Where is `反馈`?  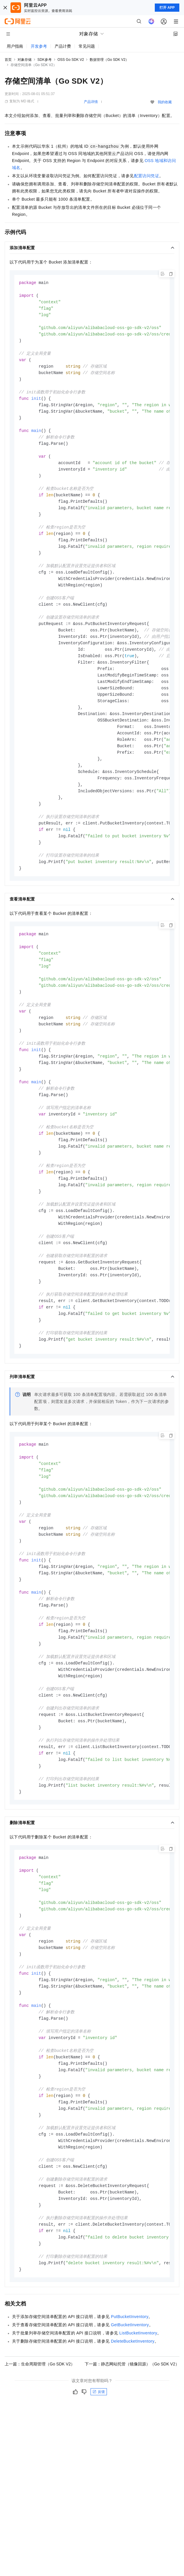 反馈 is located at coordinates (99, 2473).